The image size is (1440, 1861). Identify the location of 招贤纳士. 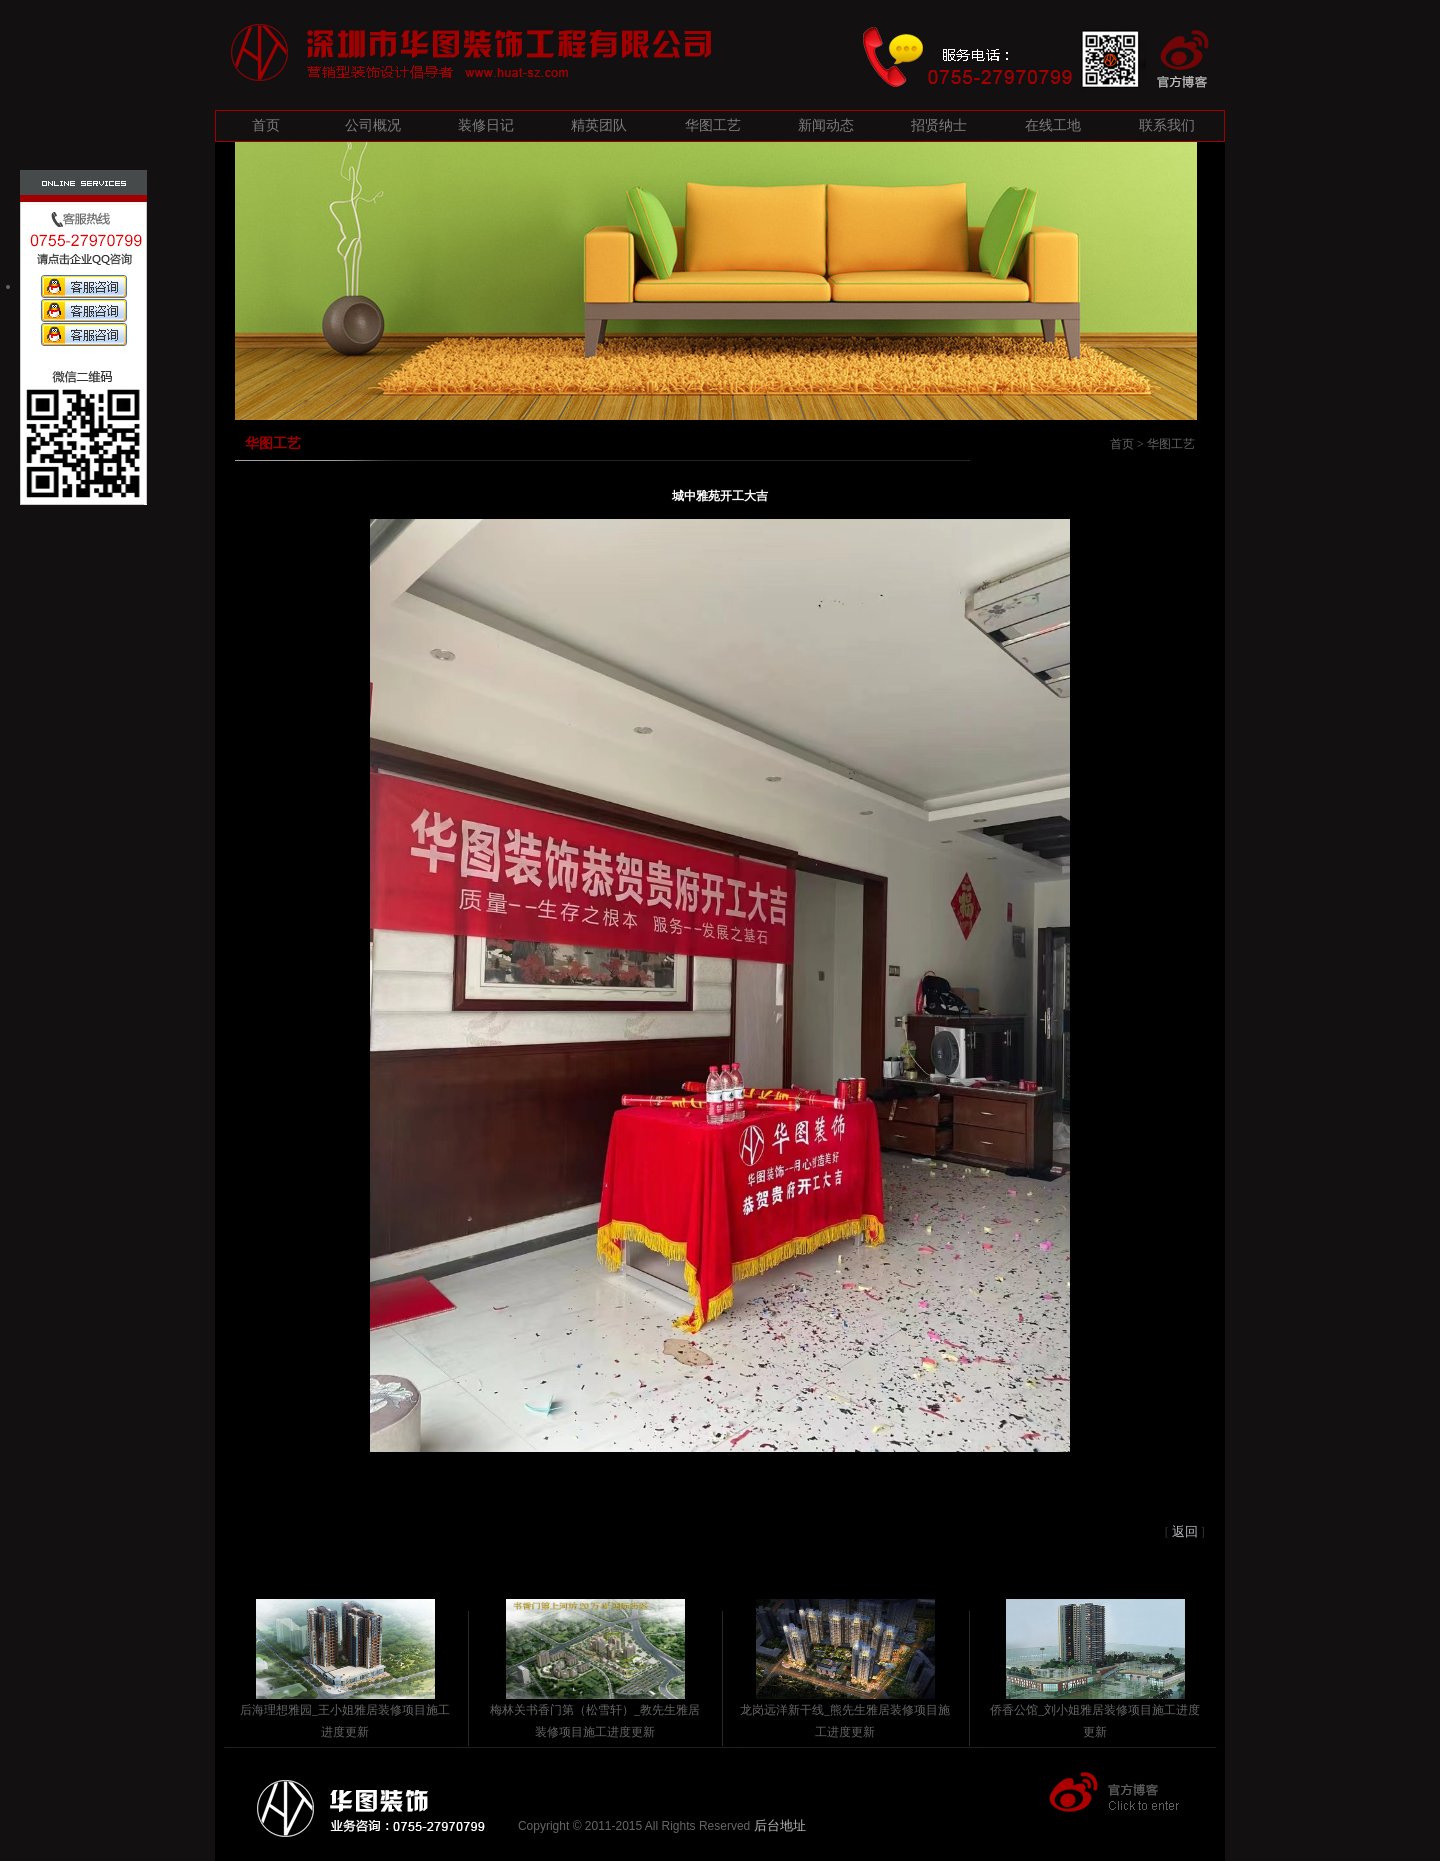
(939, 125).